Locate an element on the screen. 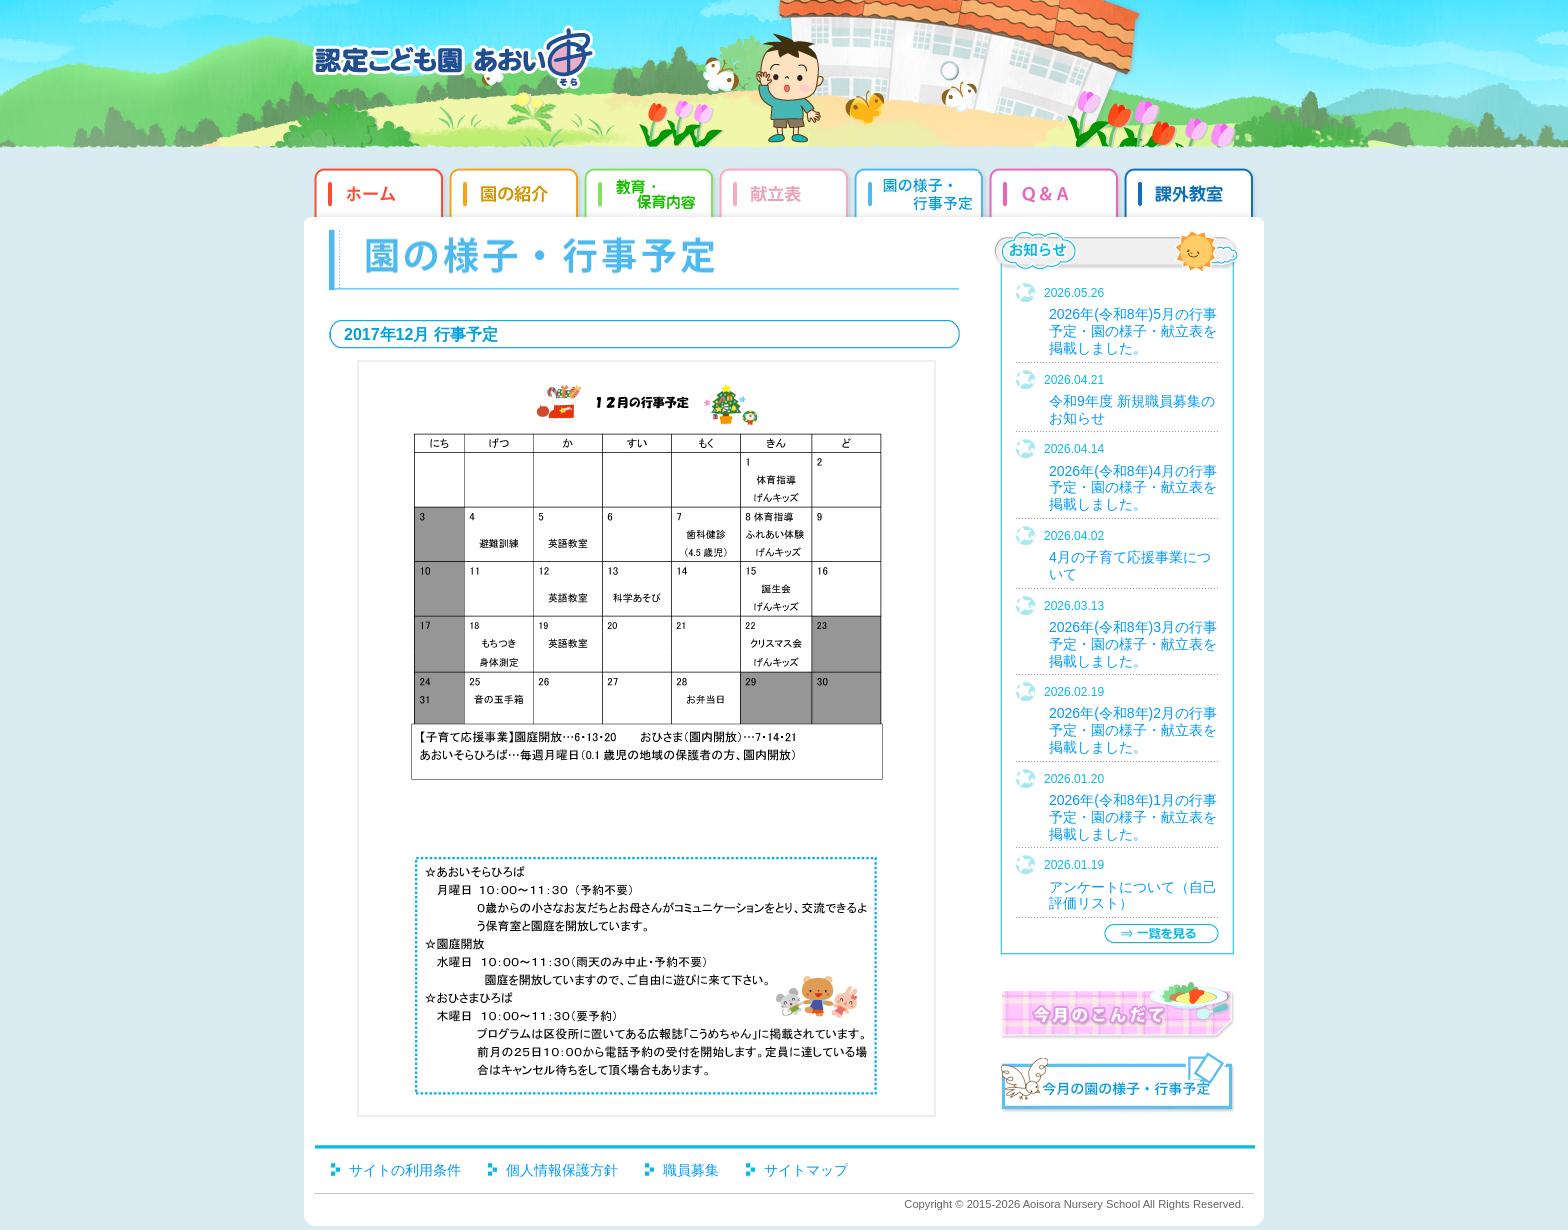 Image resolution: width=1568 pixels, height=1230 pixels. 園の紹介 is located at coordinates (516, 190).